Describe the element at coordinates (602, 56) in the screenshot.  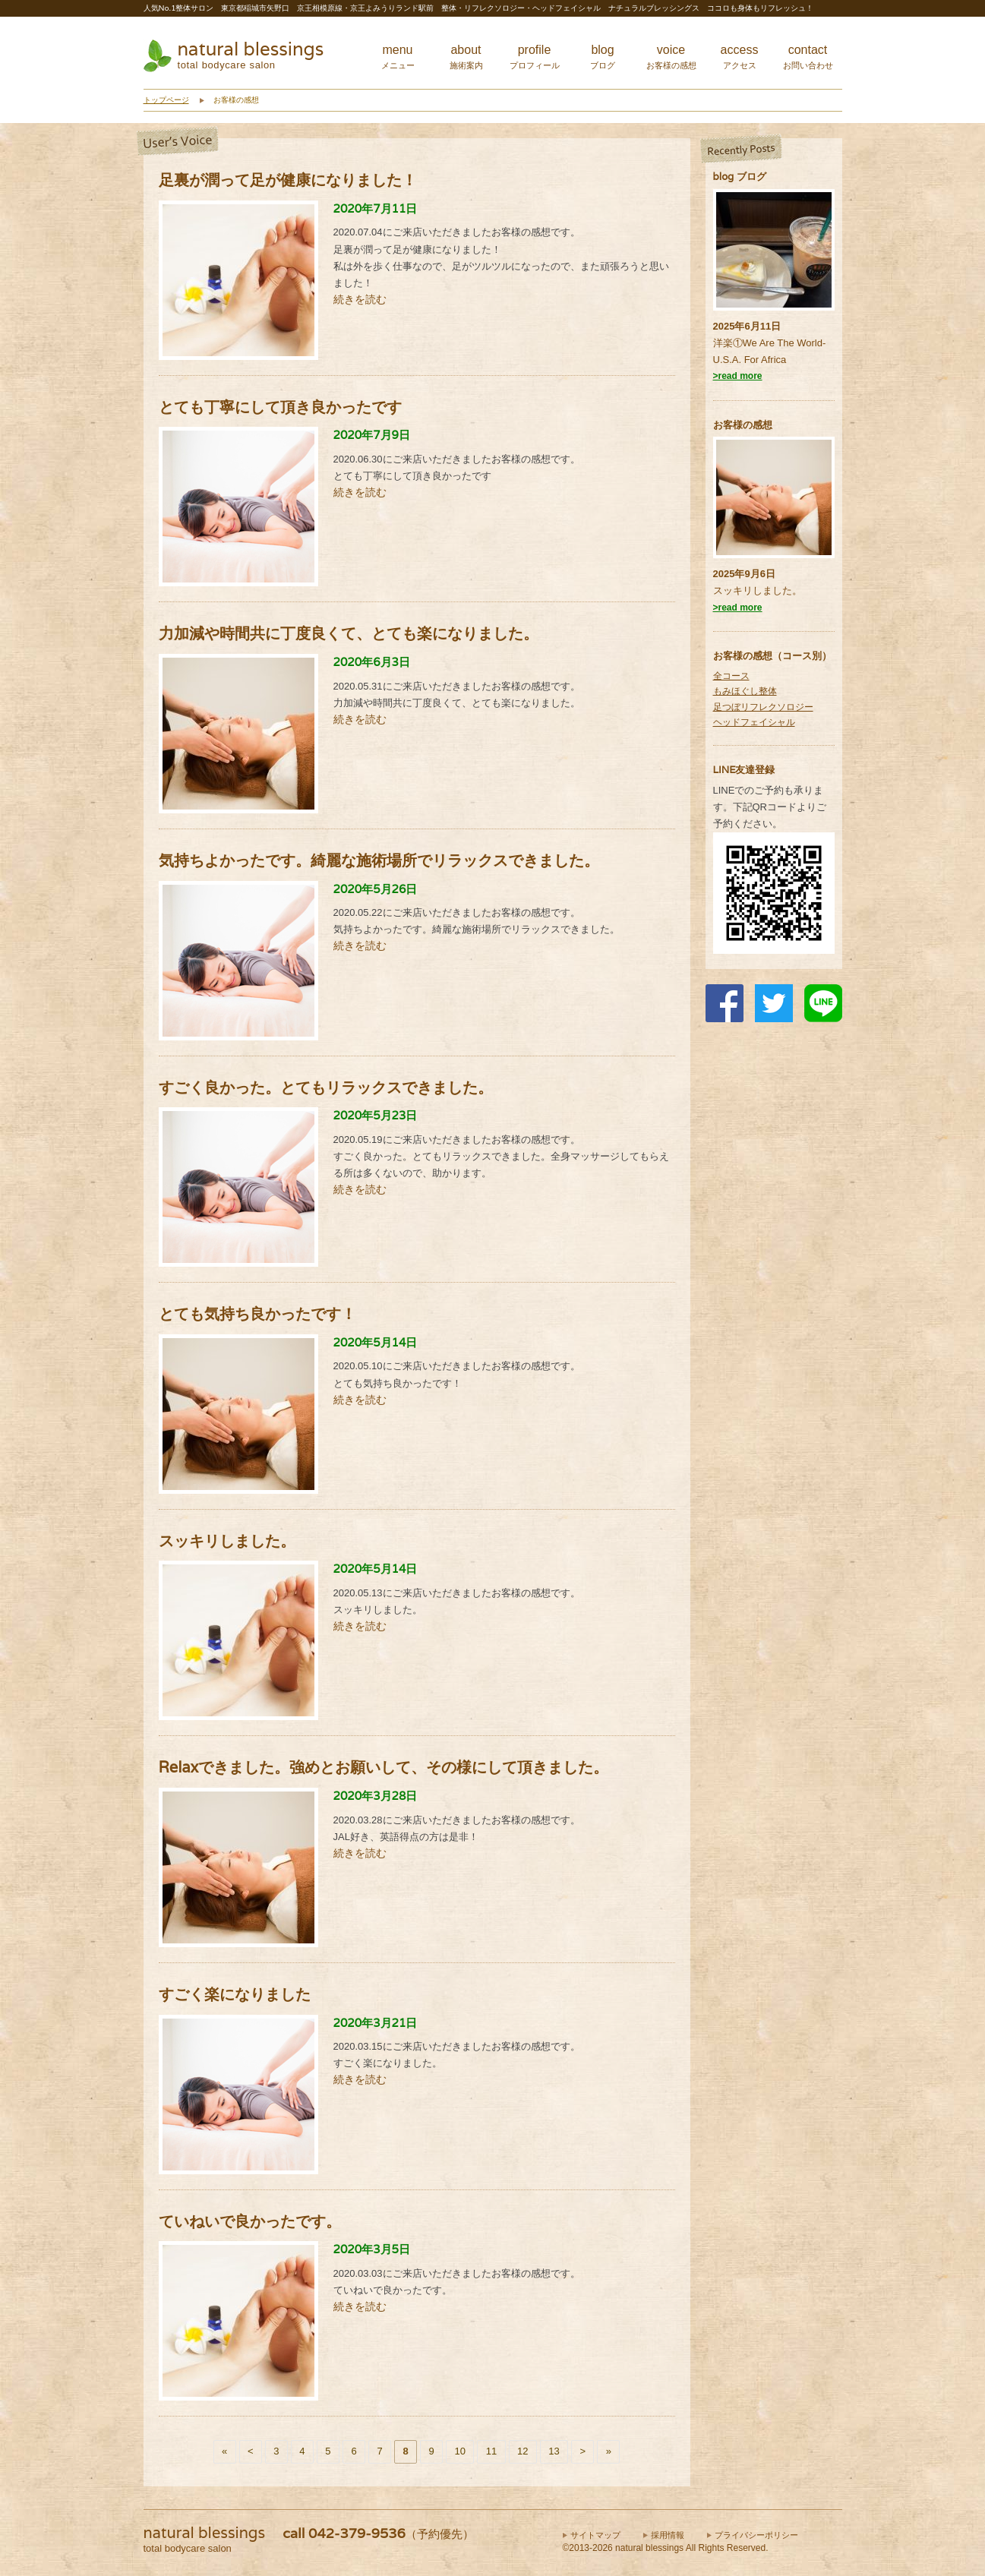
I see `blog` at that location.